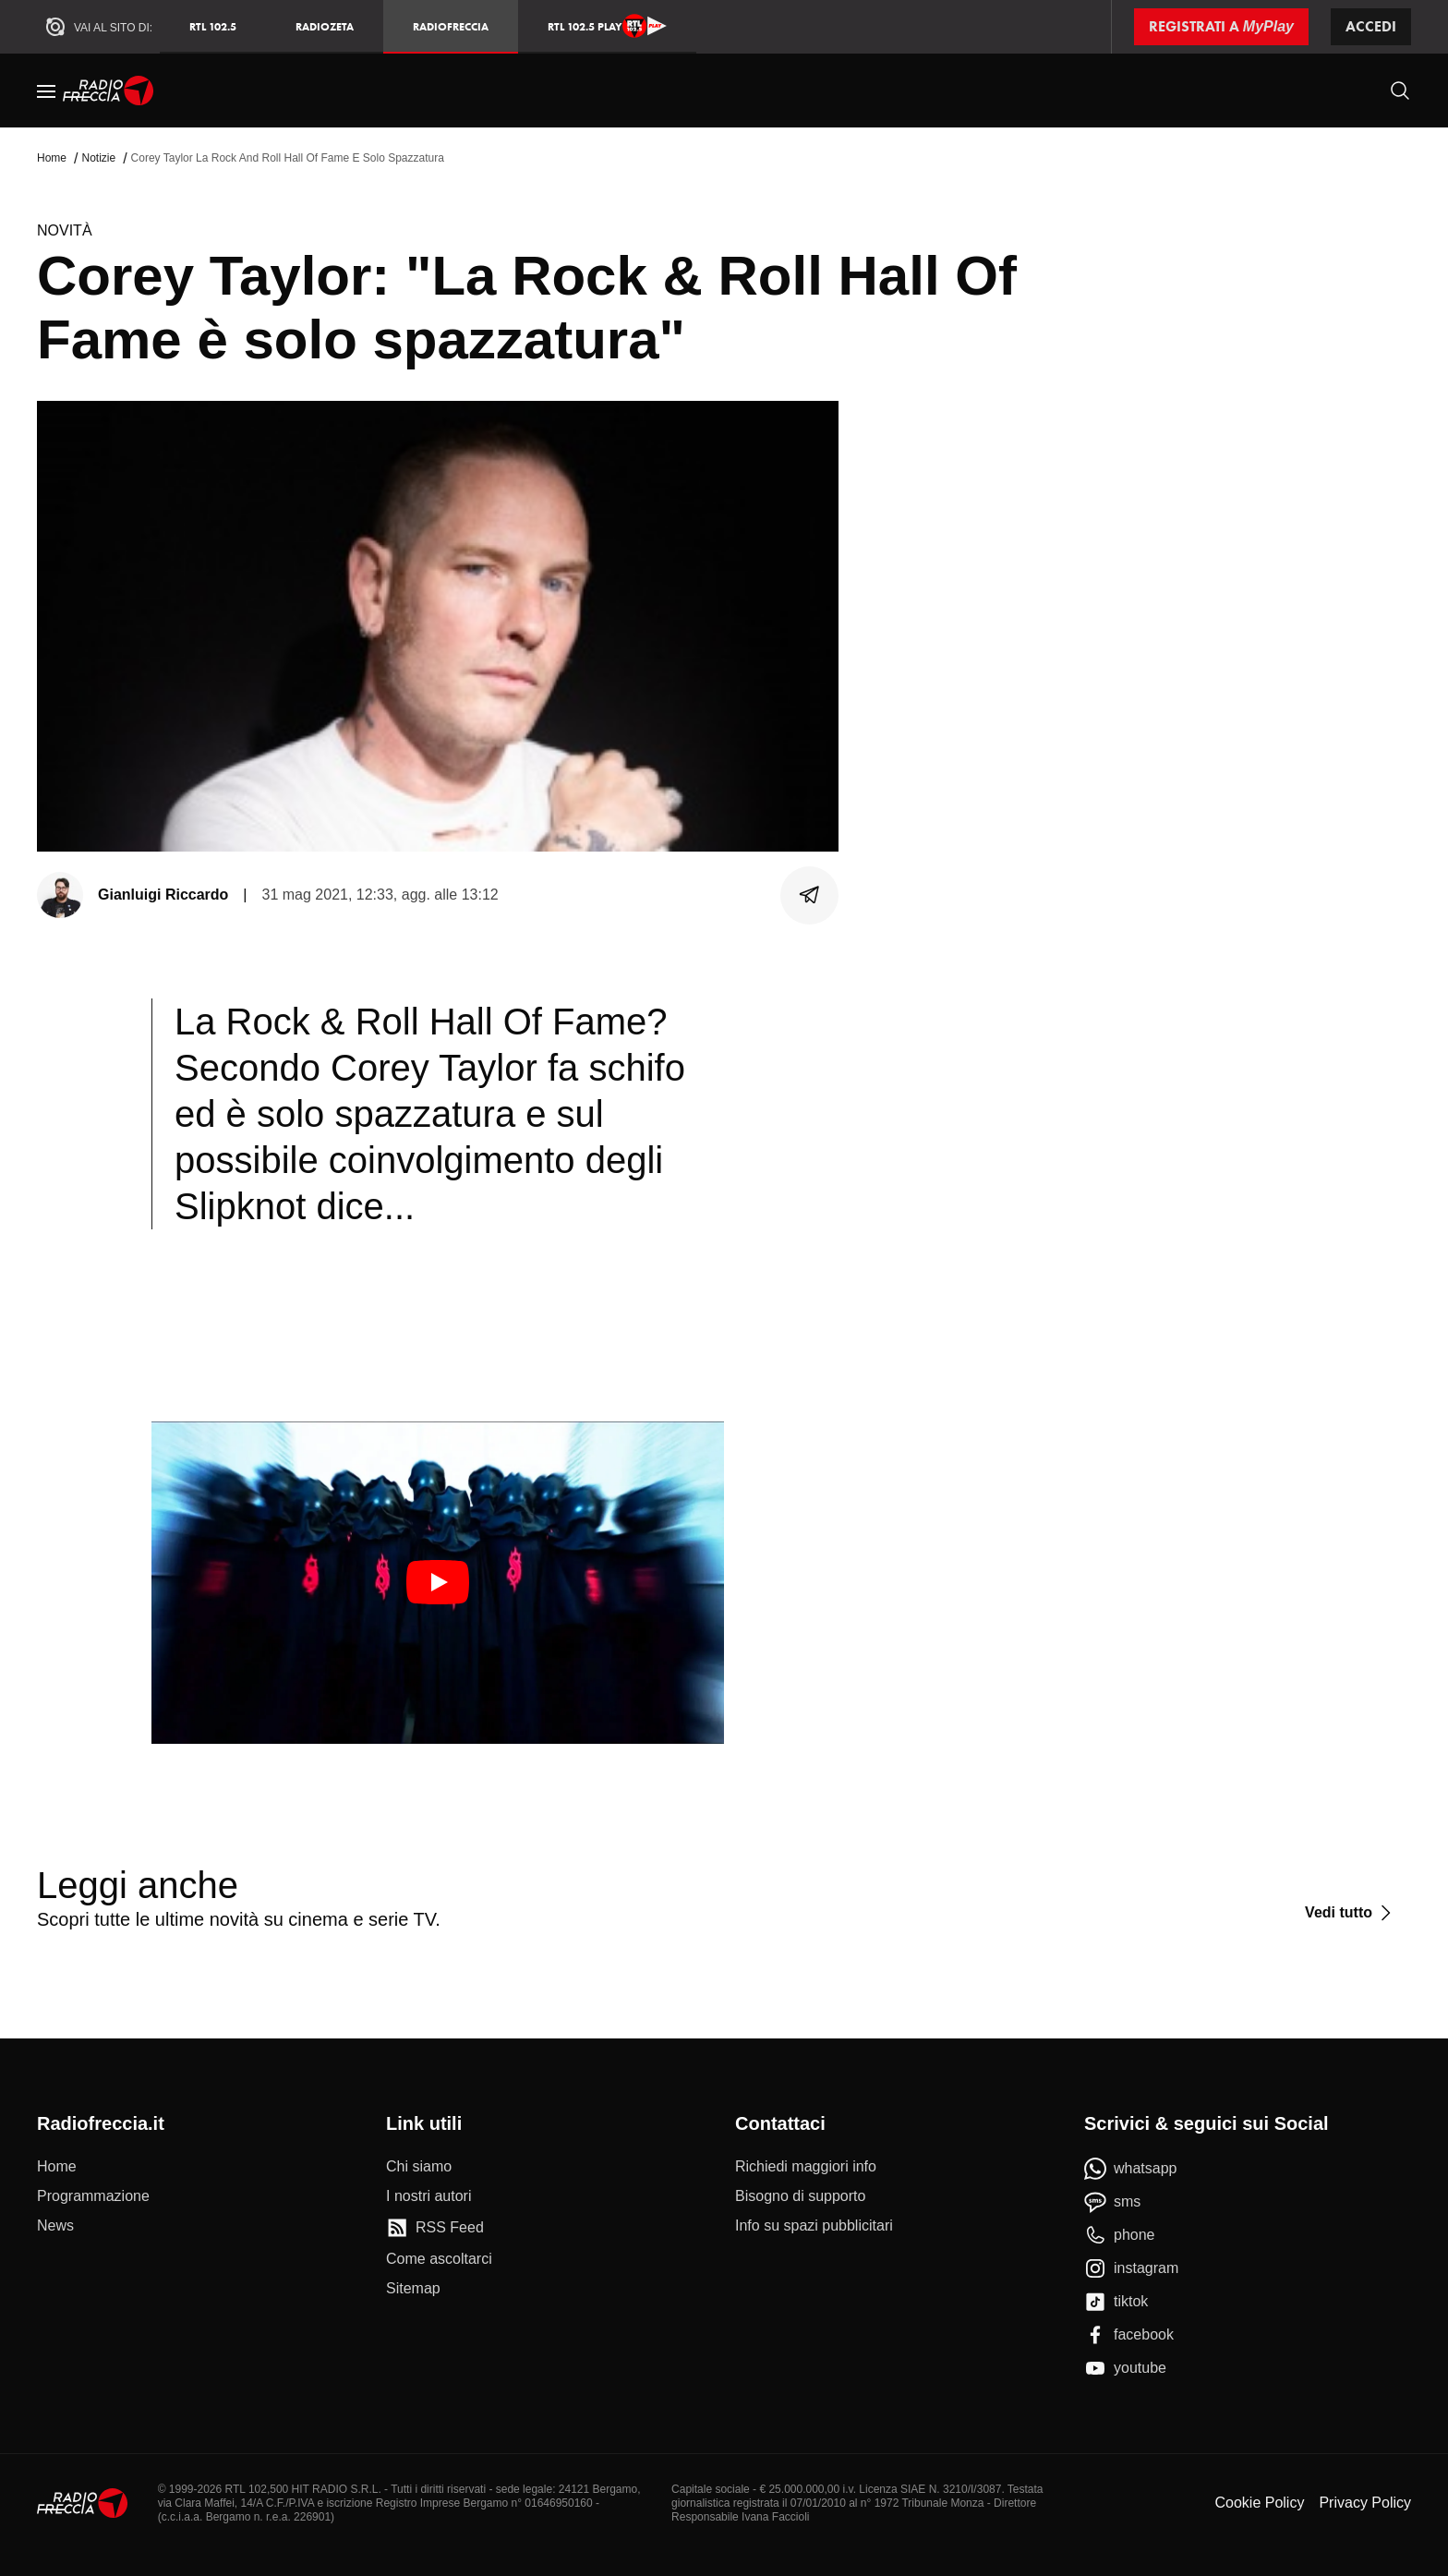  Describe the element at coordinates (51, 157) in the screenshot. I see `Home` at that location.